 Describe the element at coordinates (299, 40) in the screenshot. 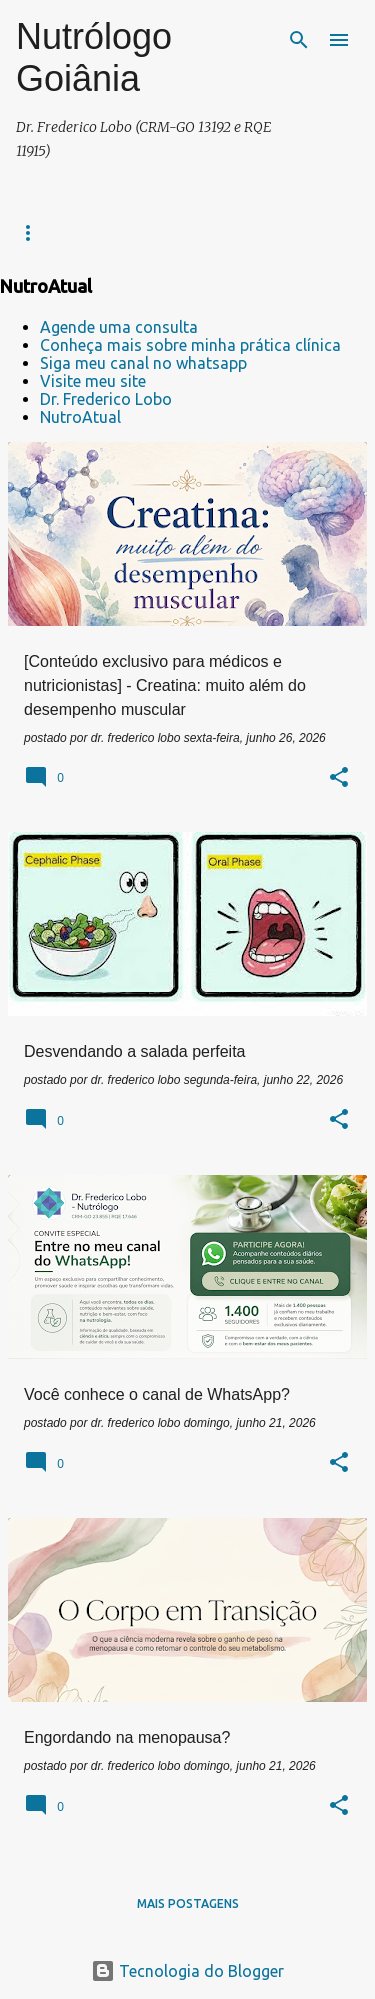

I see `[Pesquisar]` at that location.